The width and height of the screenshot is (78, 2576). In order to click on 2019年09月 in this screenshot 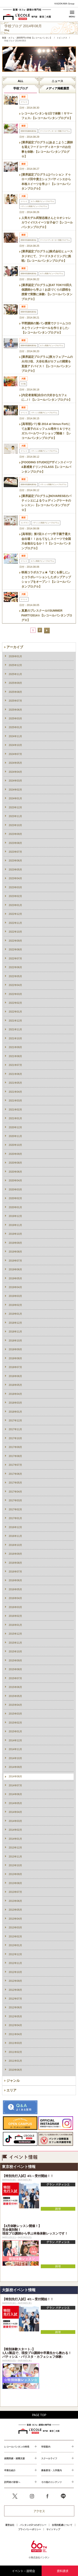, I will do `click(15, 1242)`.